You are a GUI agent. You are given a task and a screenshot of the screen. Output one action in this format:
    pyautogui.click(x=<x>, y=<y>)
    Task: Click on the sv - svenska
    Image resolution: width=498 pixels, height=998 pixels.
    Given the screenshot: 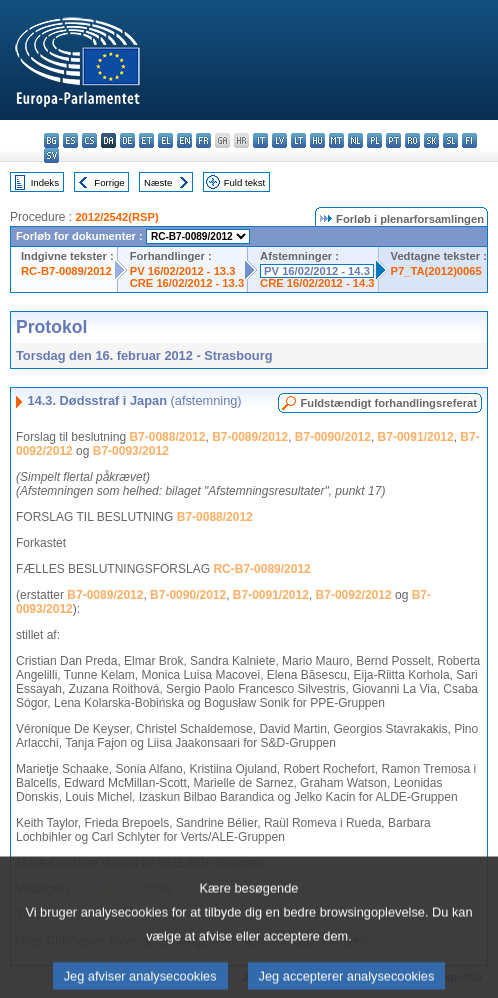 What is the action you would take?
    pyautogui.click(x=51, y=155)
    